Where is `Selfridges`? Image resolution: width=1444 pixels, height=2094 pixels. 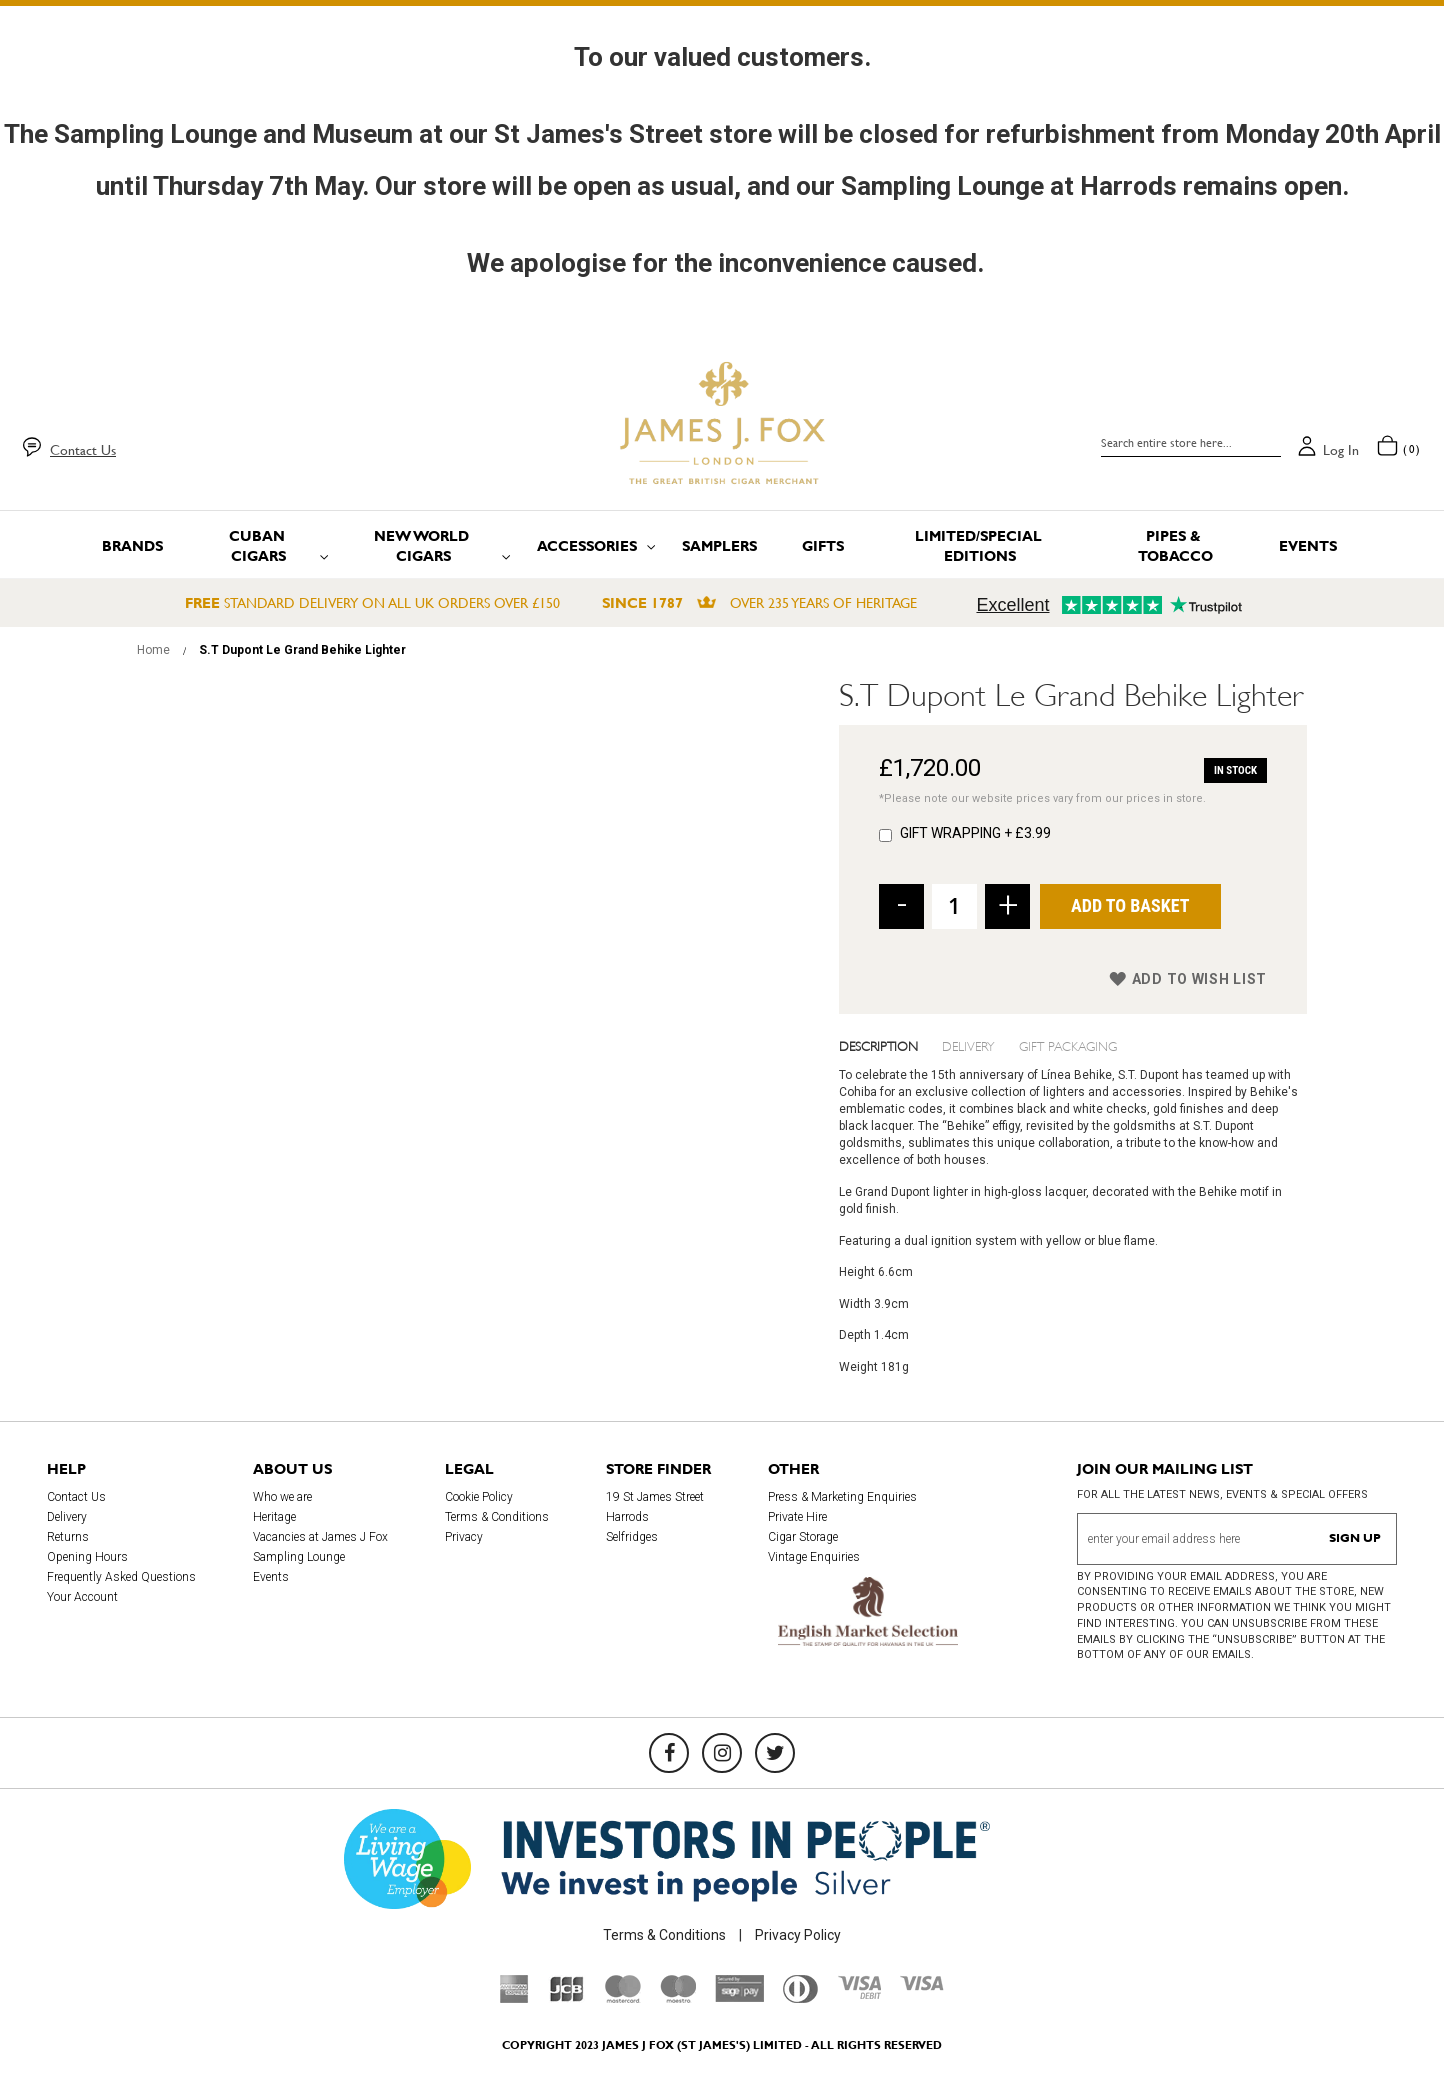 Selfridges is located at coordinates (632, 1537).